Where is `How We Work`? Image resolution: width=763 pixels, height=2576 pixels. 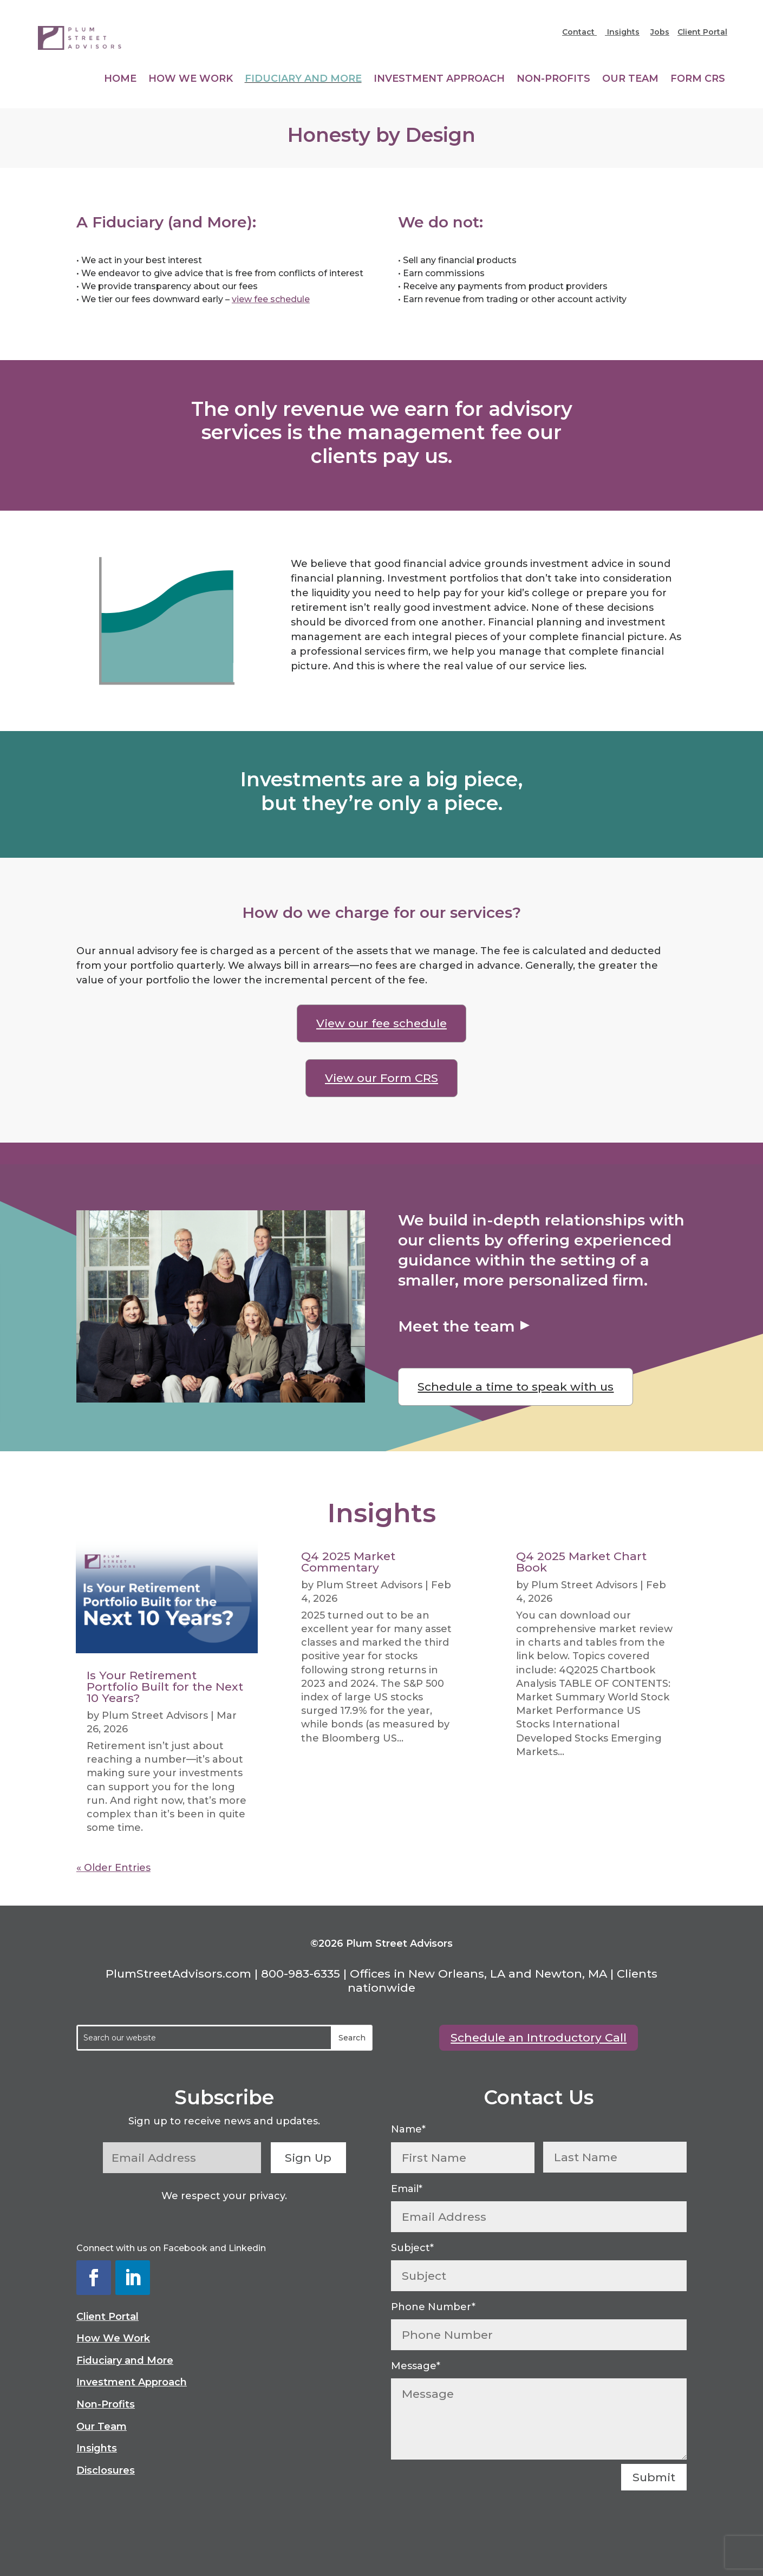
How We Work is located at coordinates (190, 79).